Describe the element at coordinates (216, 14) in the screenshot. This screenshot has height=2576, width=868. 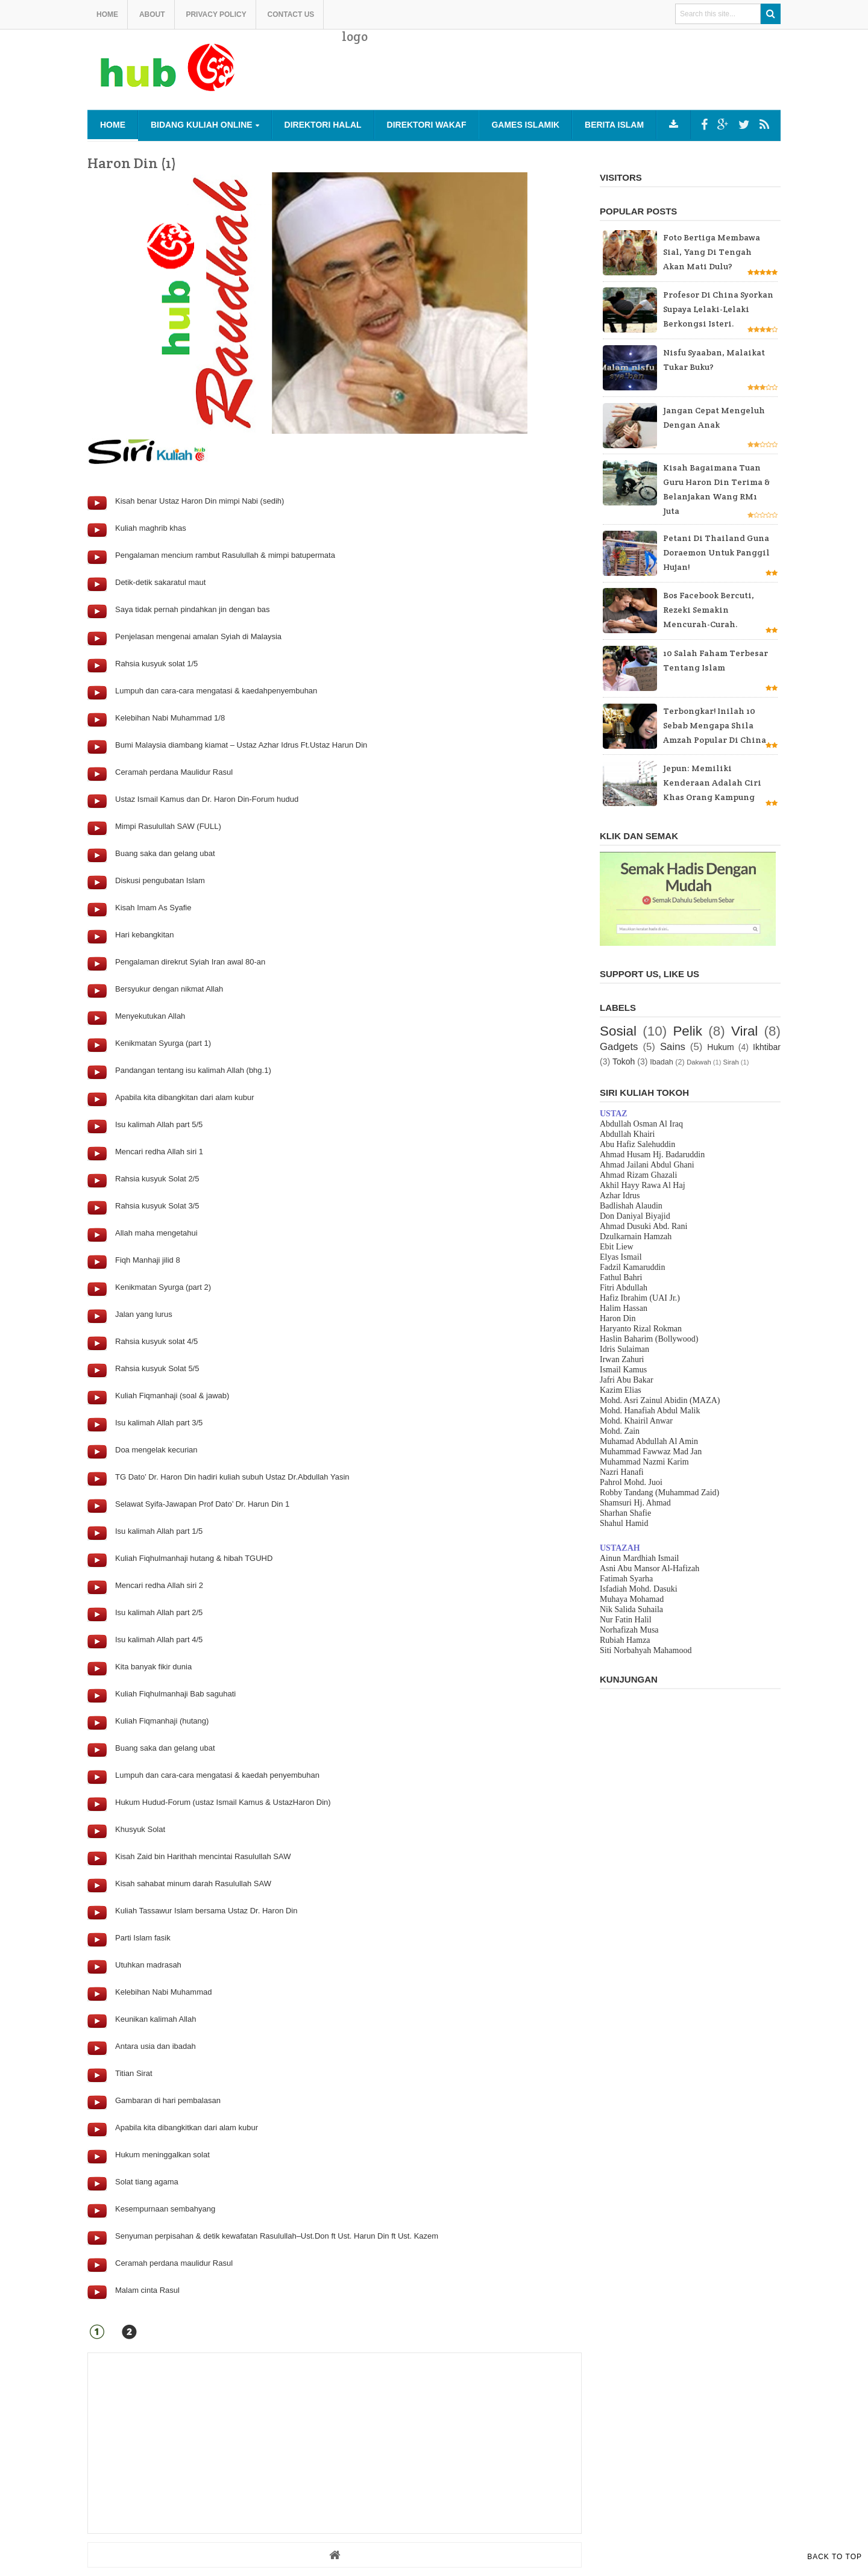
I see `Privacy Policy` at that location.